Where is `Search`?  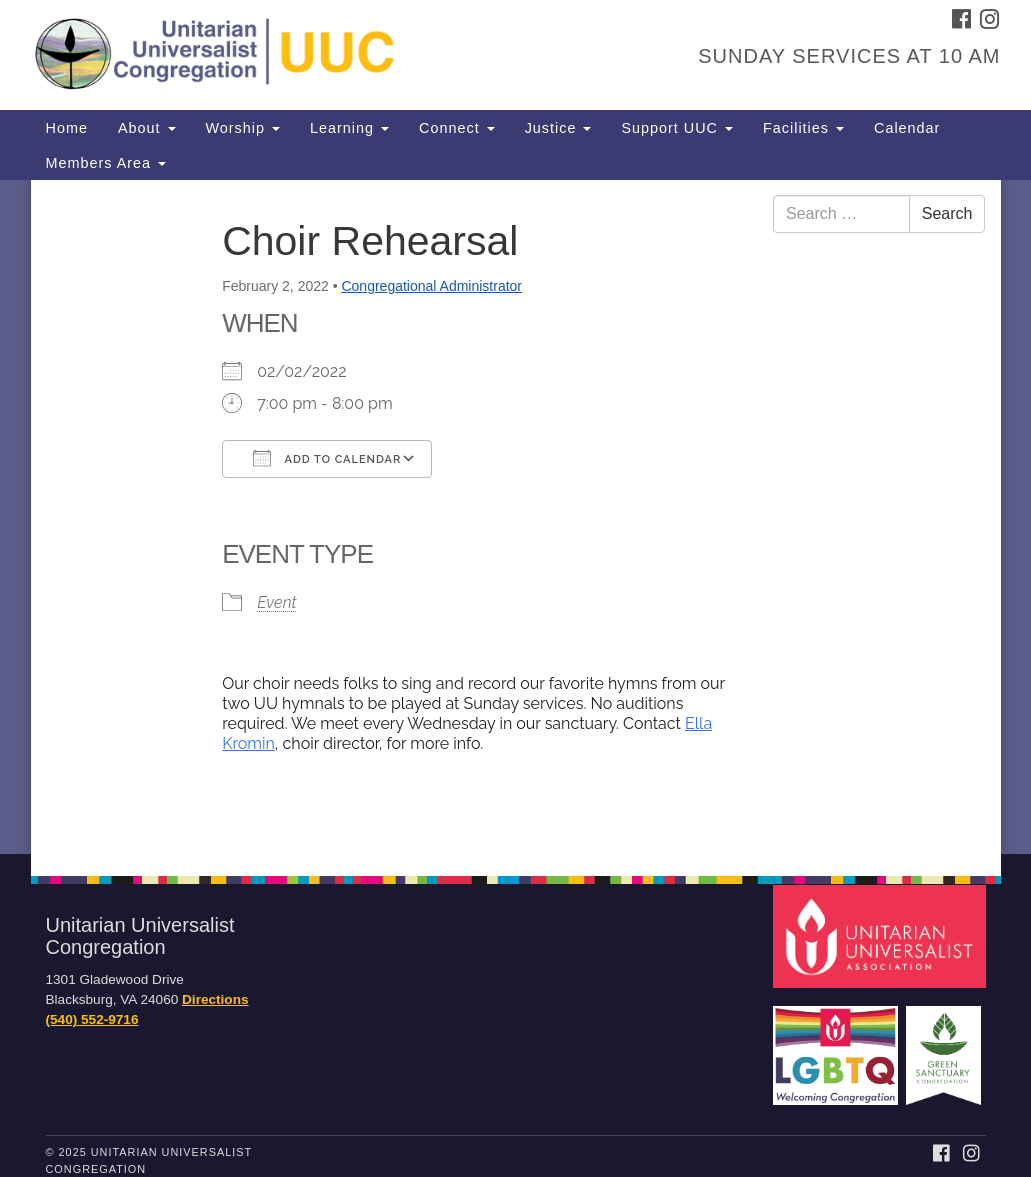
Search is located at coordinates (947, 213).